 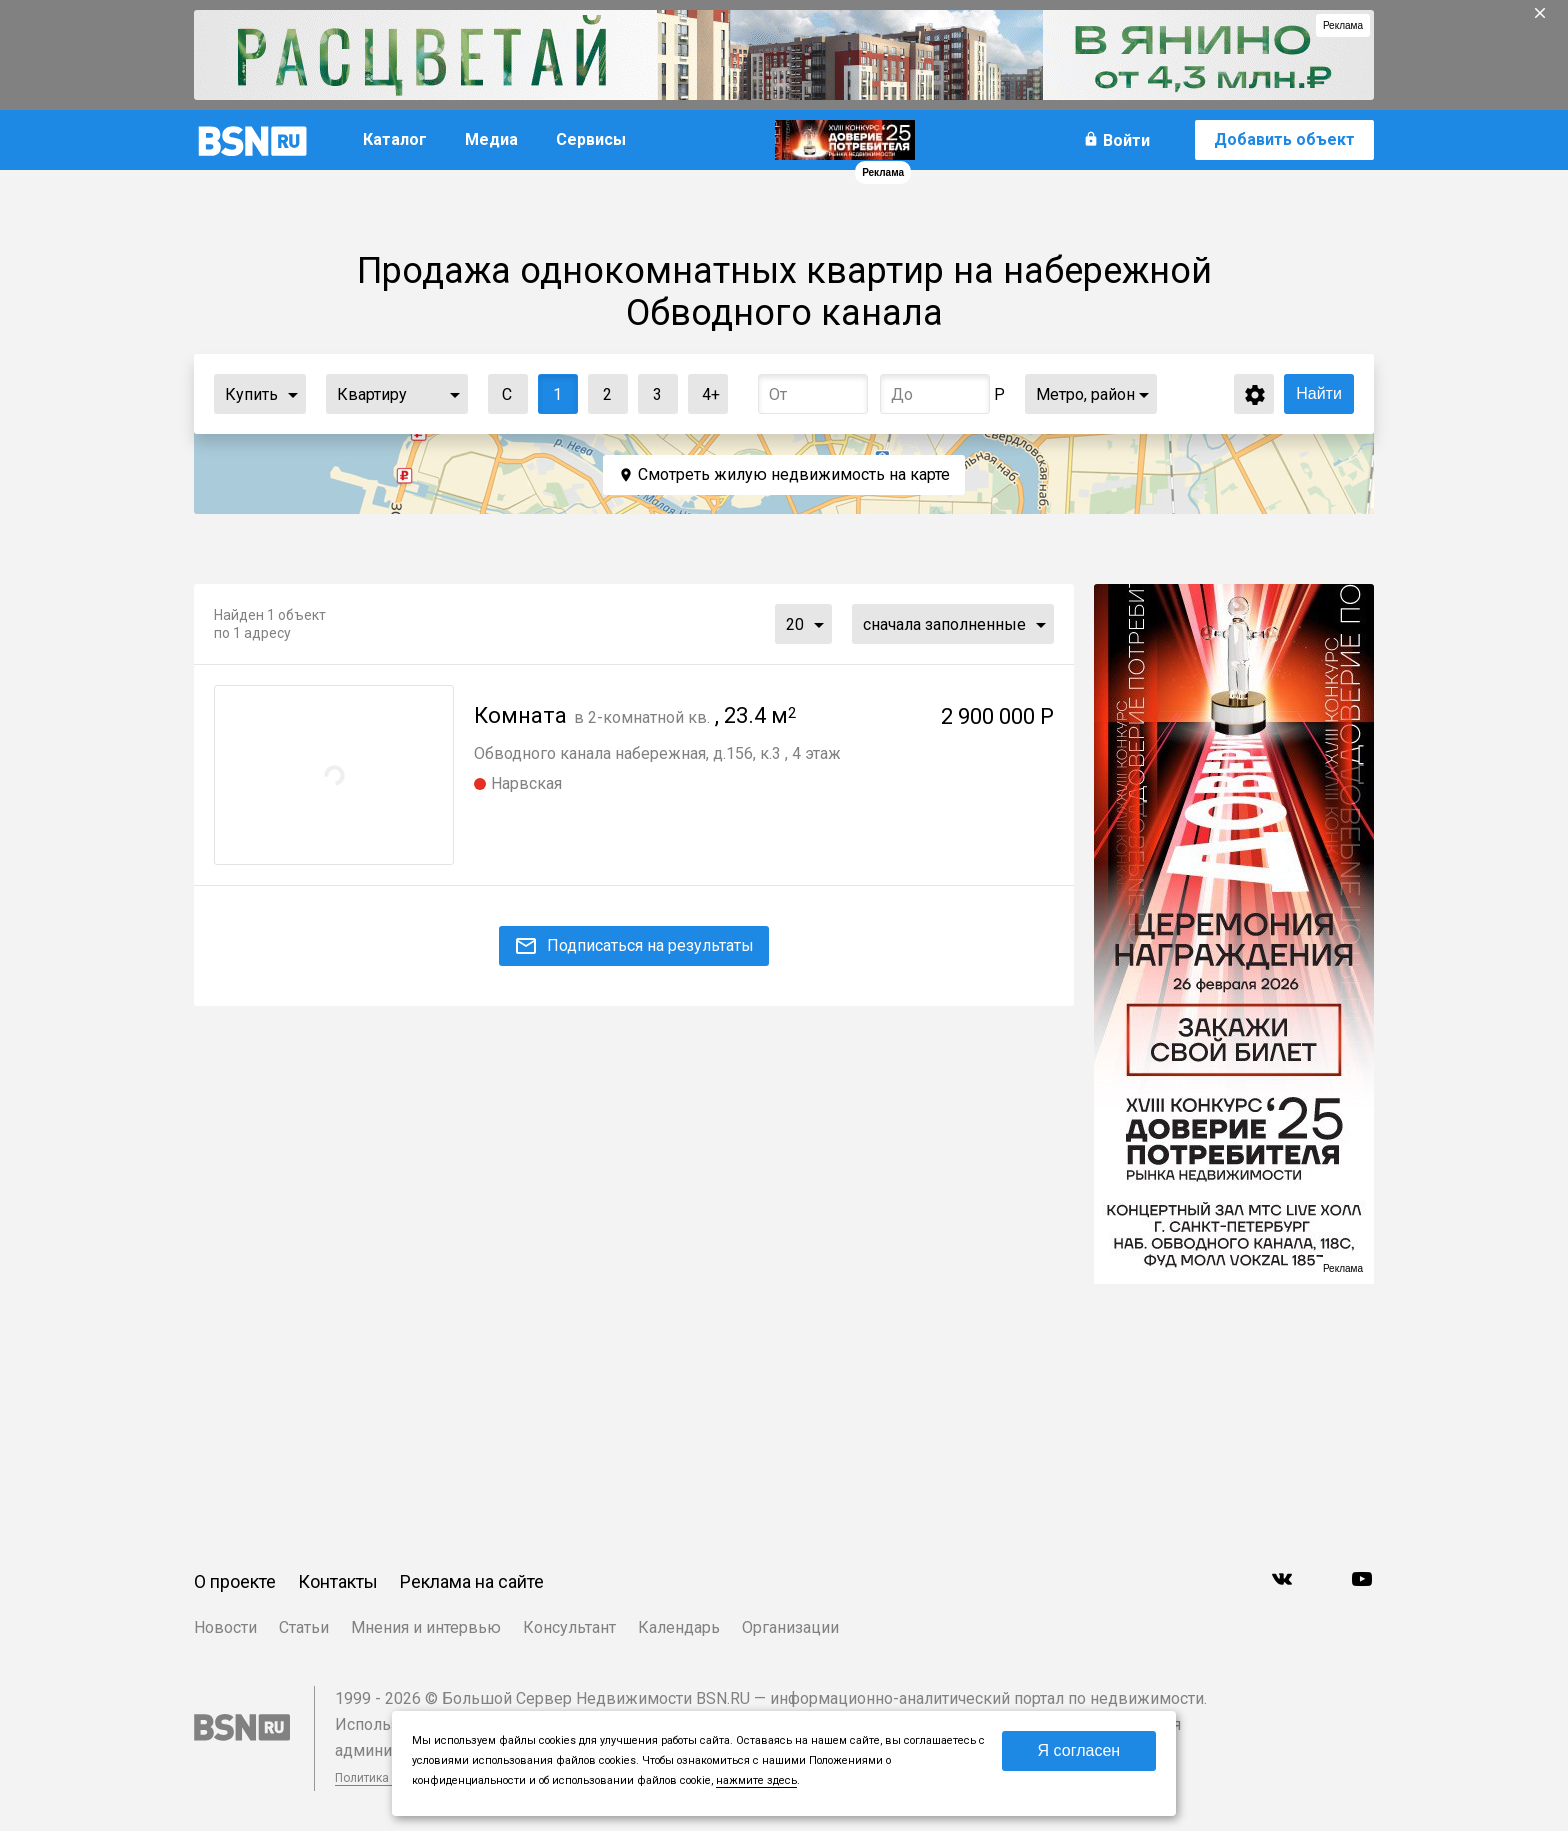 I want to click on Метро, район, so click(x=1085, y=394).